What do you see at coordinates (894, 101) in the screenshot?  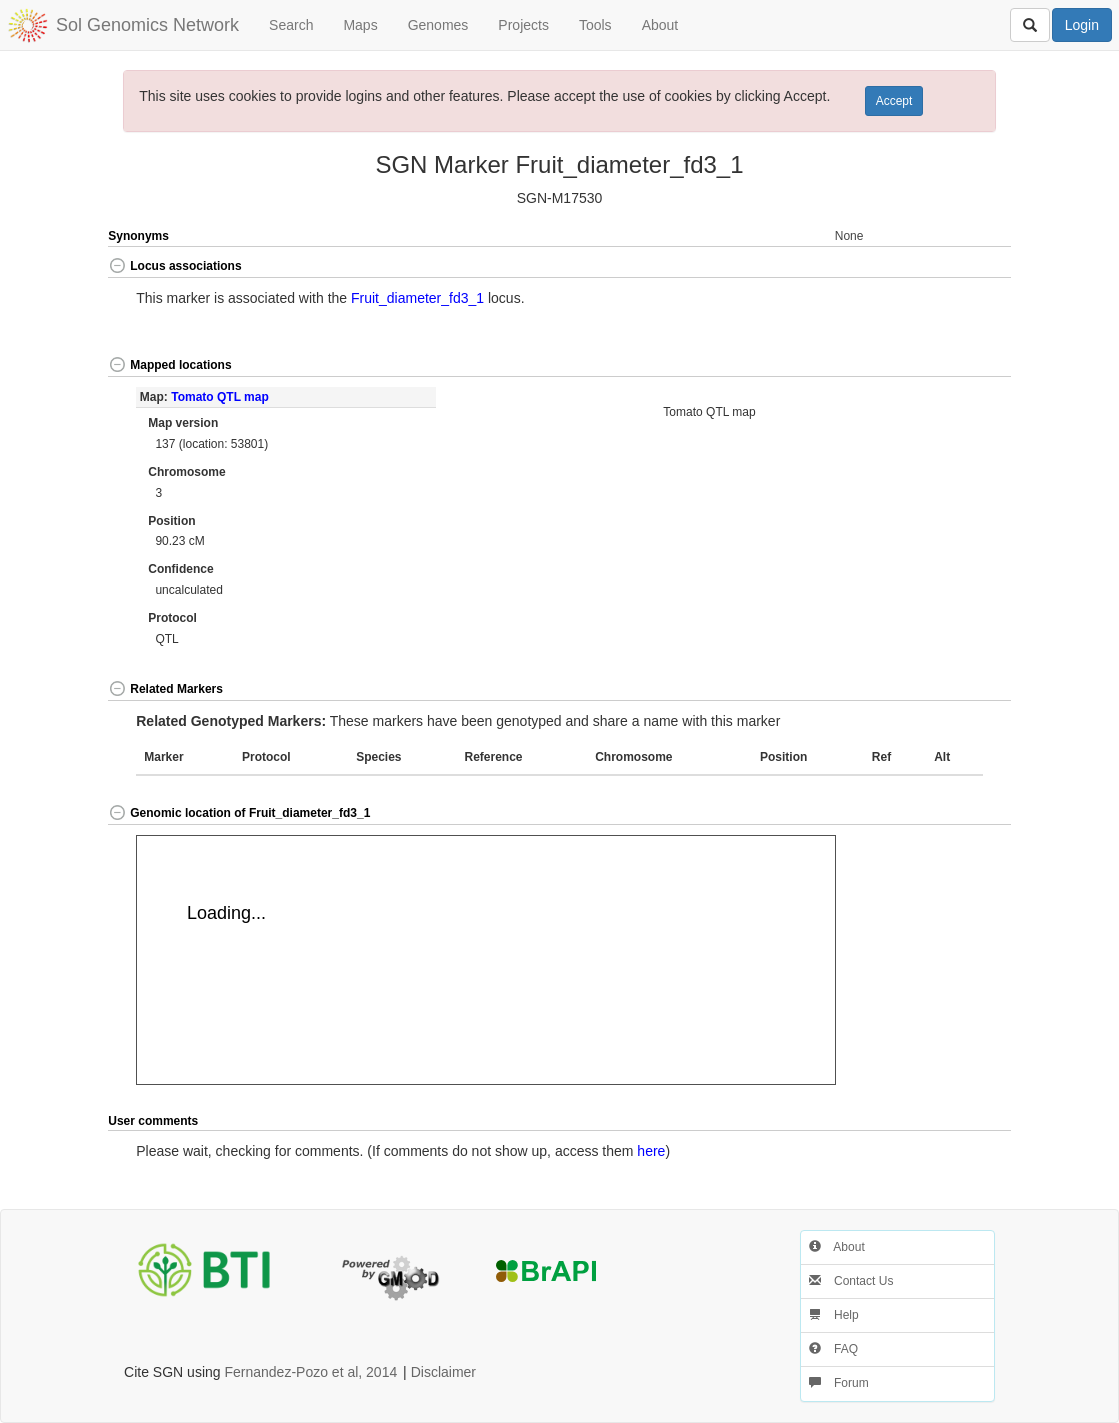 I see `Accept` at bounding box center [894, 101].